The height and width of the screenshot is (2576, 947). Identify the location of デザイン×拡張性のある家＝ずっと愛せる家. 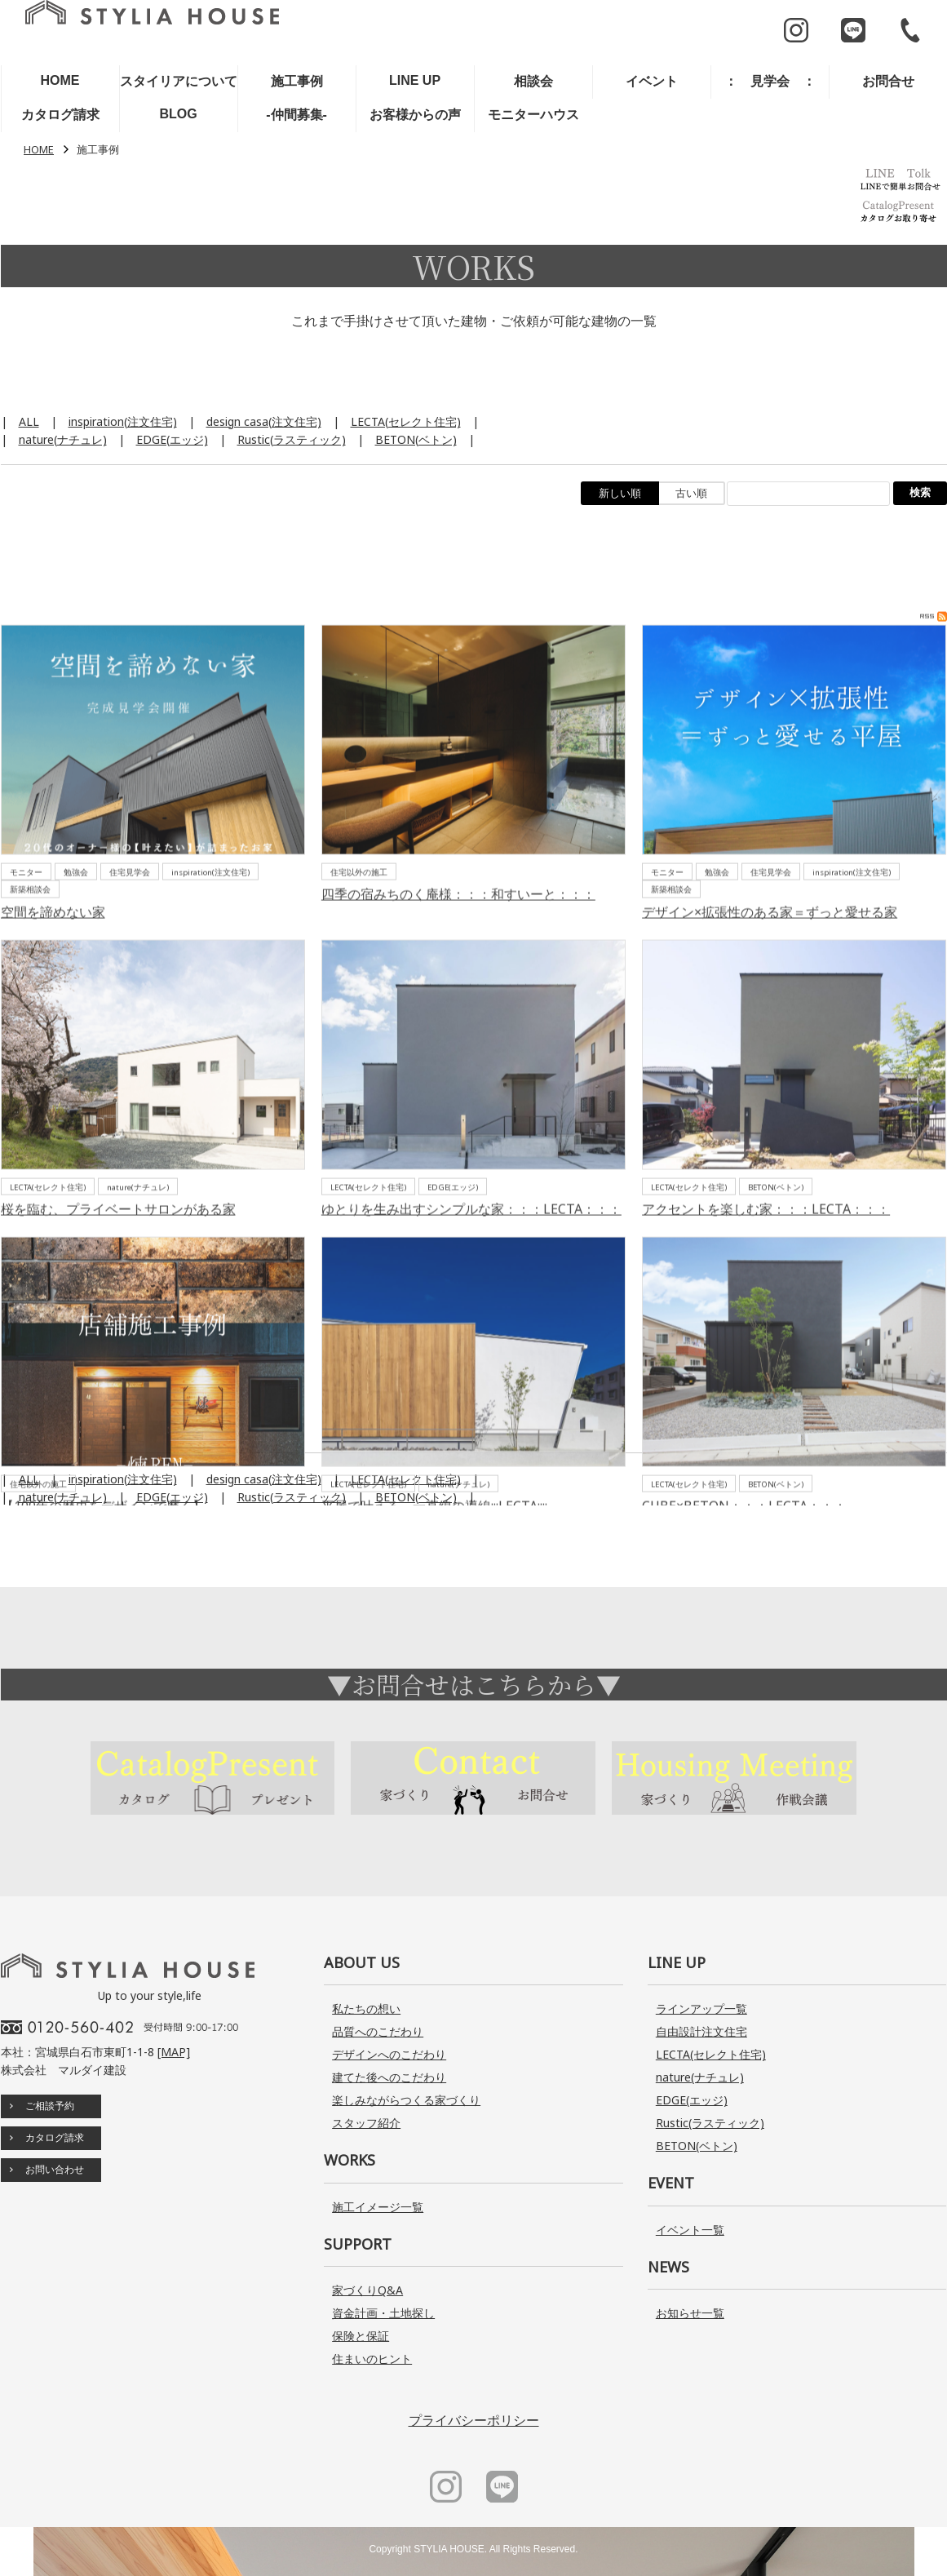
(769, 1001).